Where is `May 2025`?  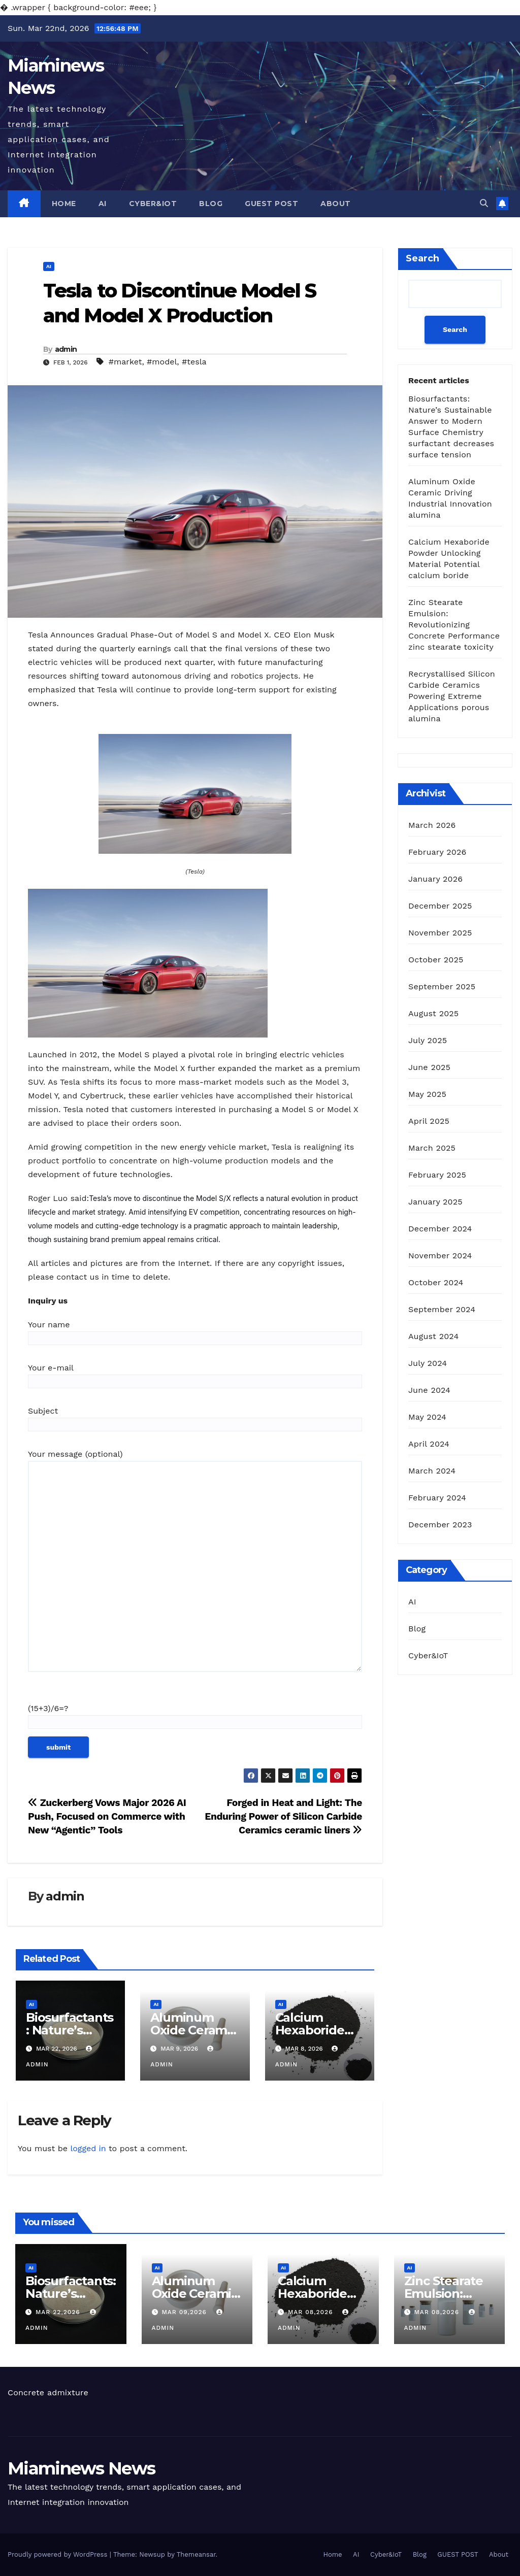 May 2025 is located at coordinates (427, 1094).